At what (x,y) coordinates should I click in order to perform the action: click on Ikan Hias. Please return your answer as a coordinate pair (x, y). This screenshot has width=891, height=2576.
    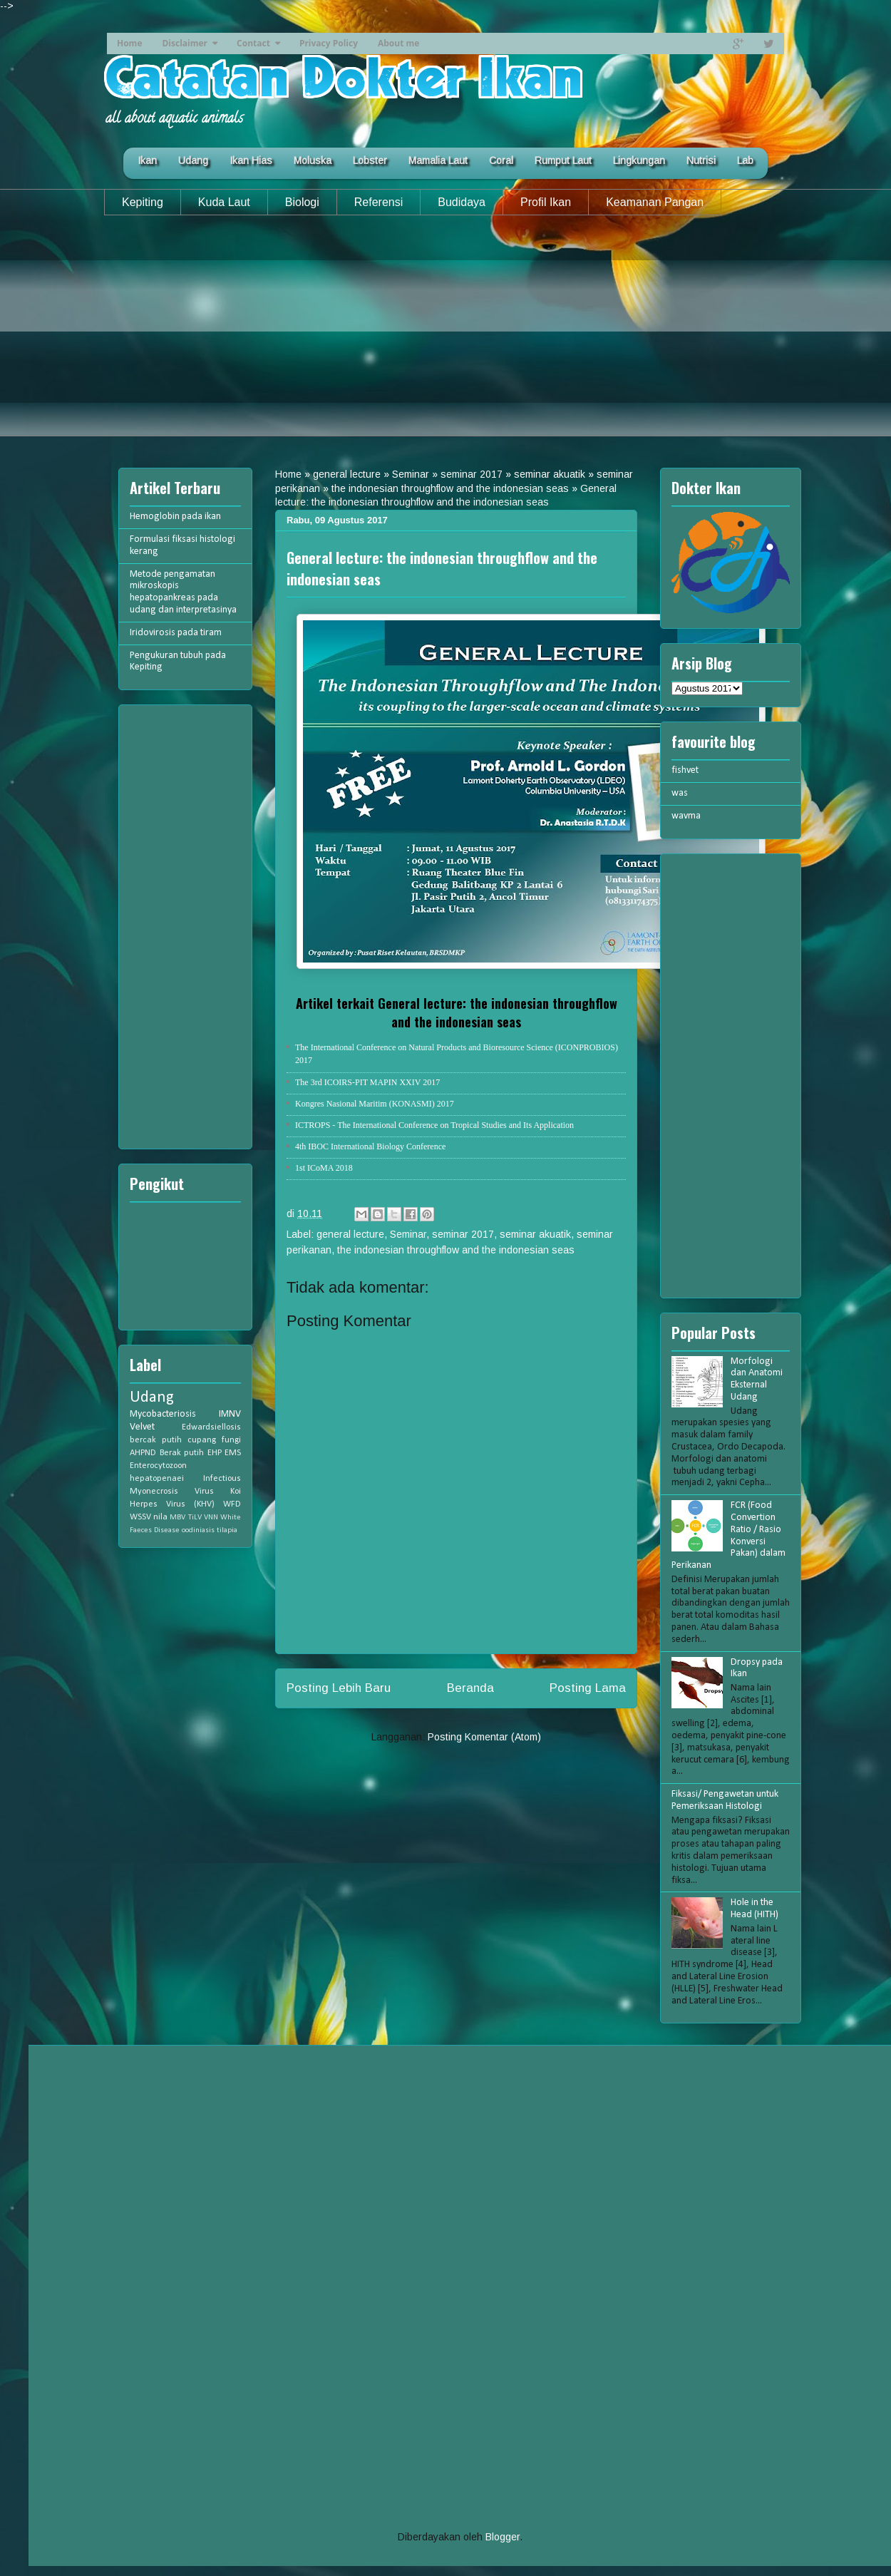
    Looking at the image, I should click on (251, 160).